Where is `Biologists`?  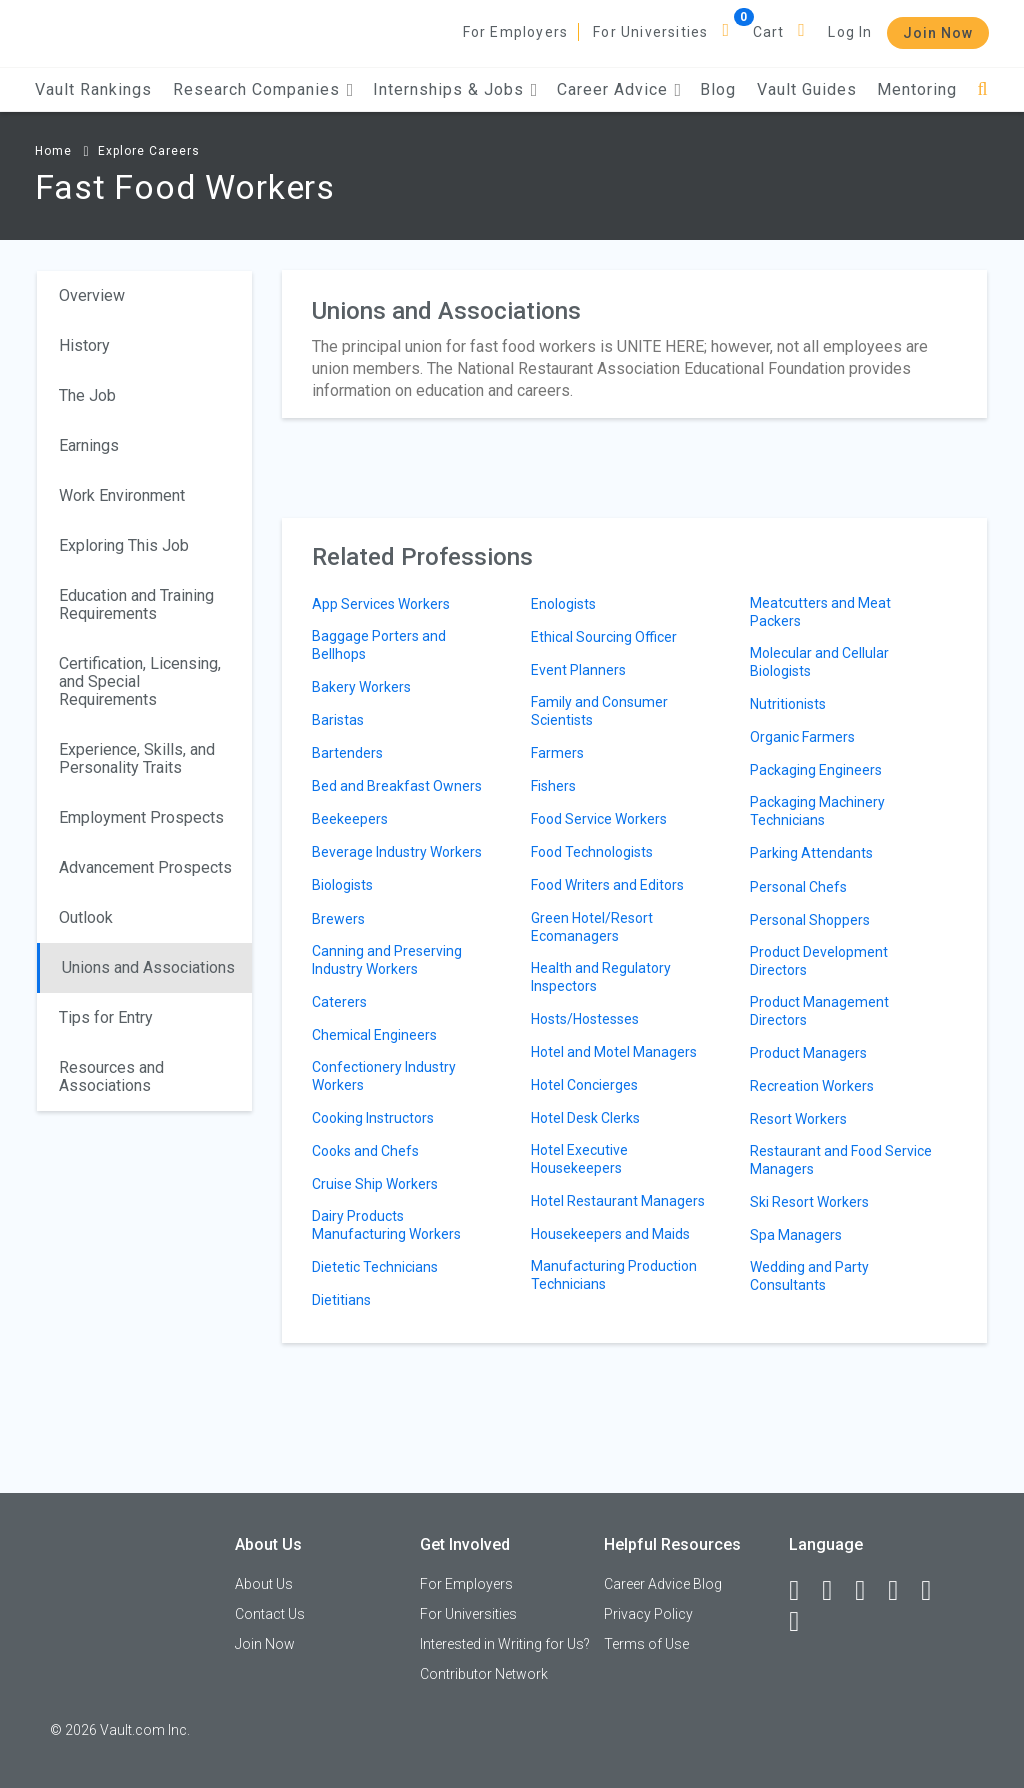 Biologists is located at coordinates (342, 885).